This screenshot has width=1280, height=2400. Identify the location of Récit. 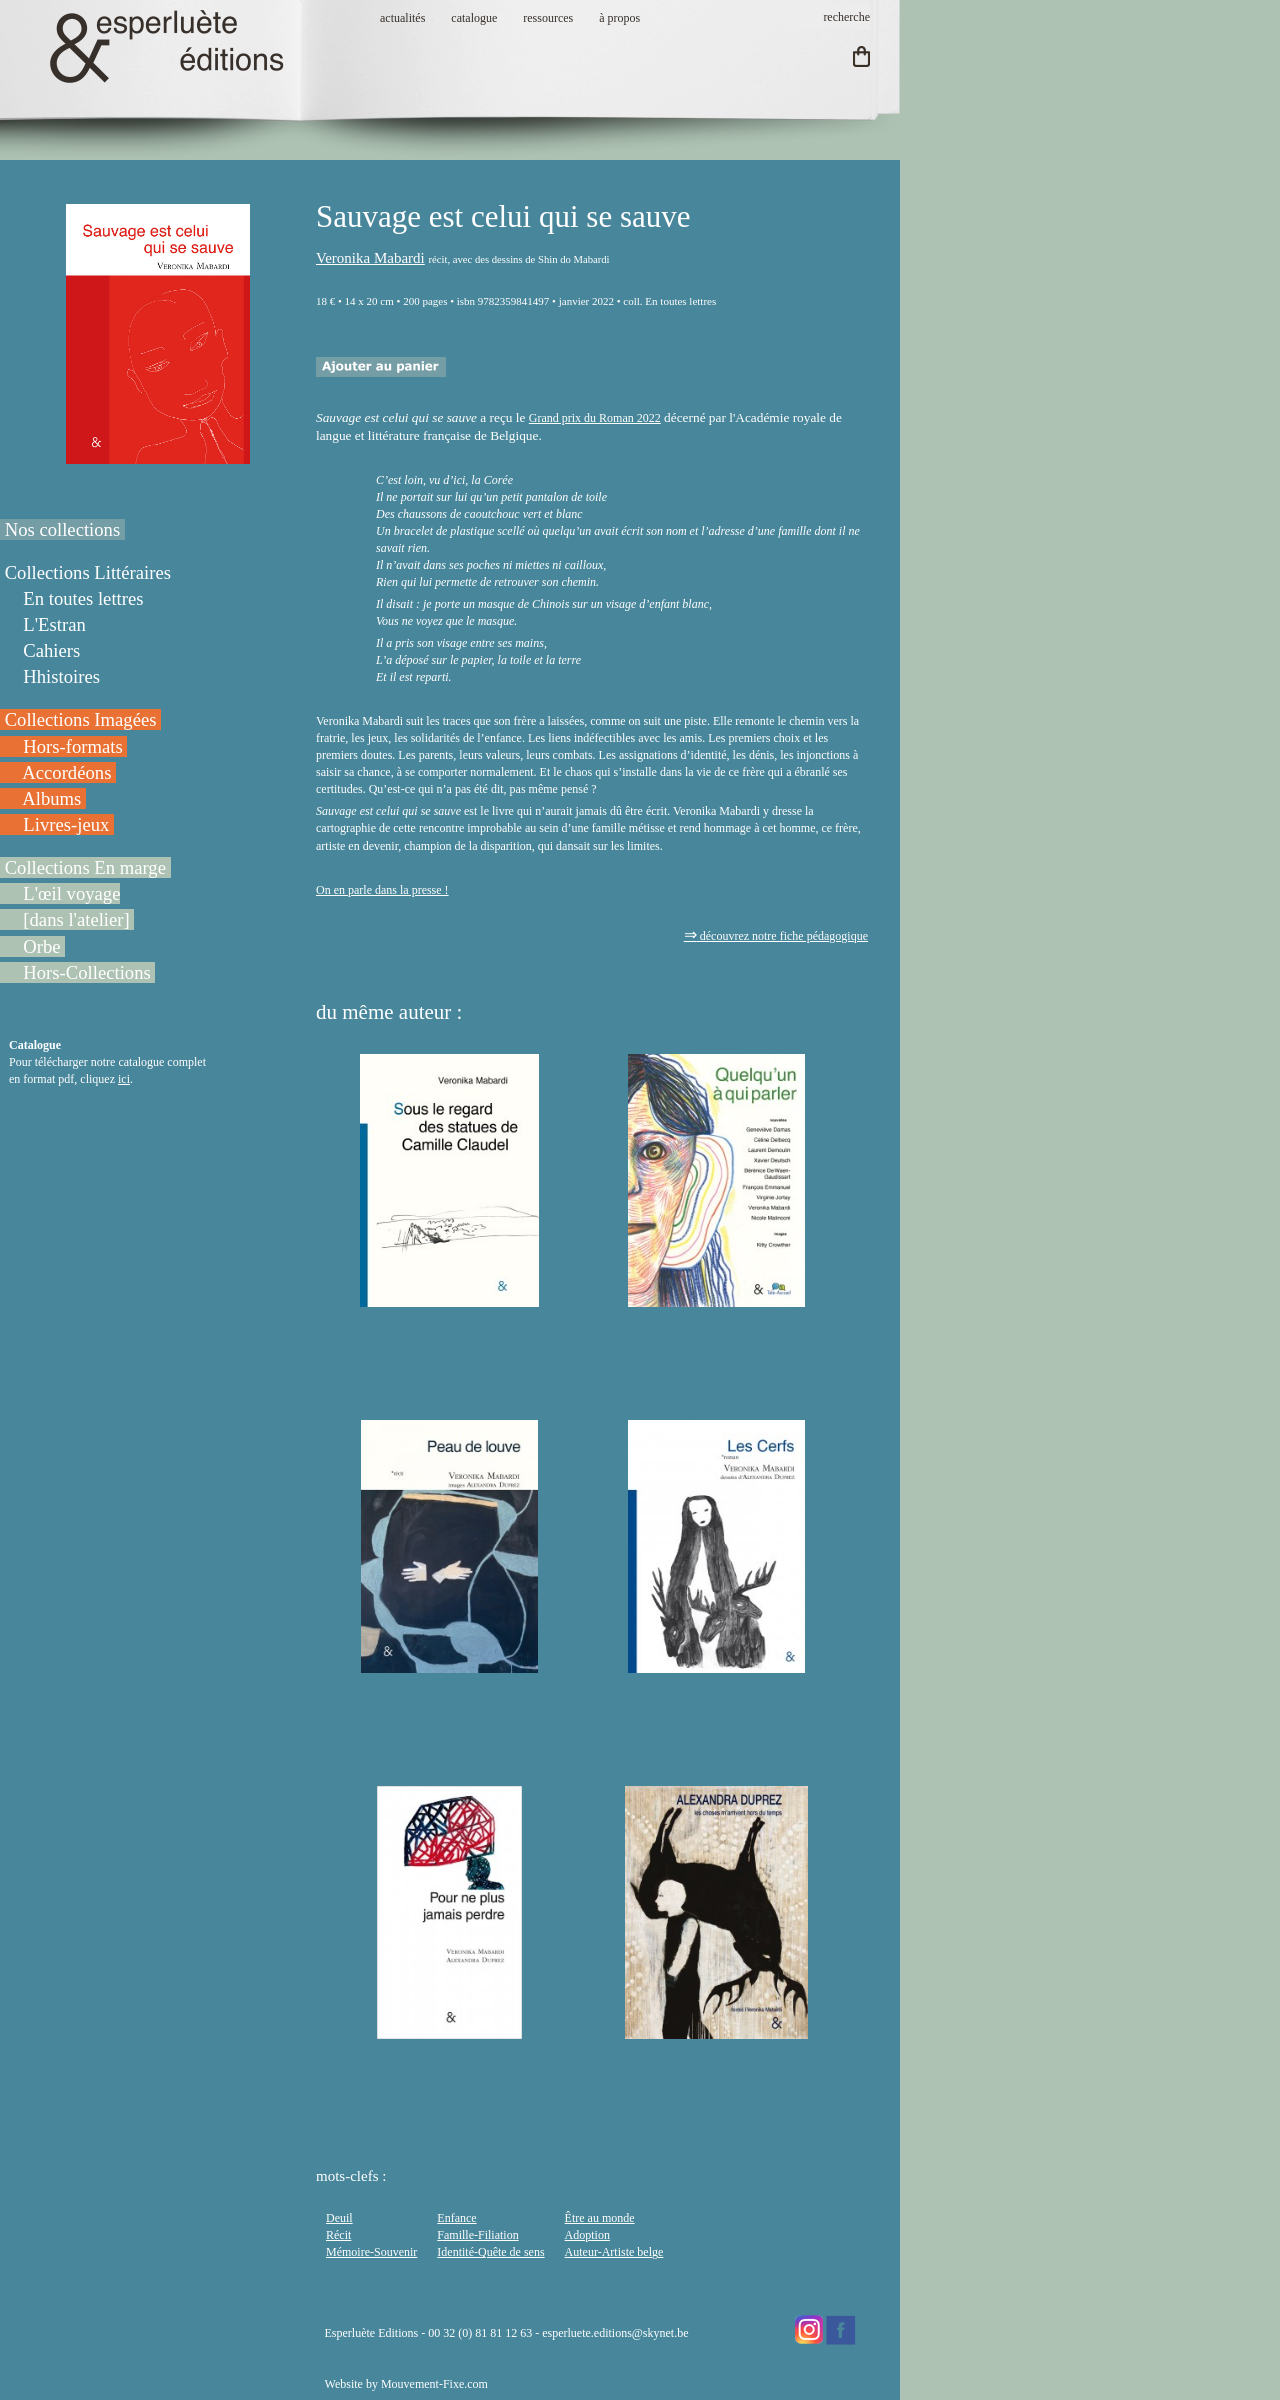
(338, 2235).